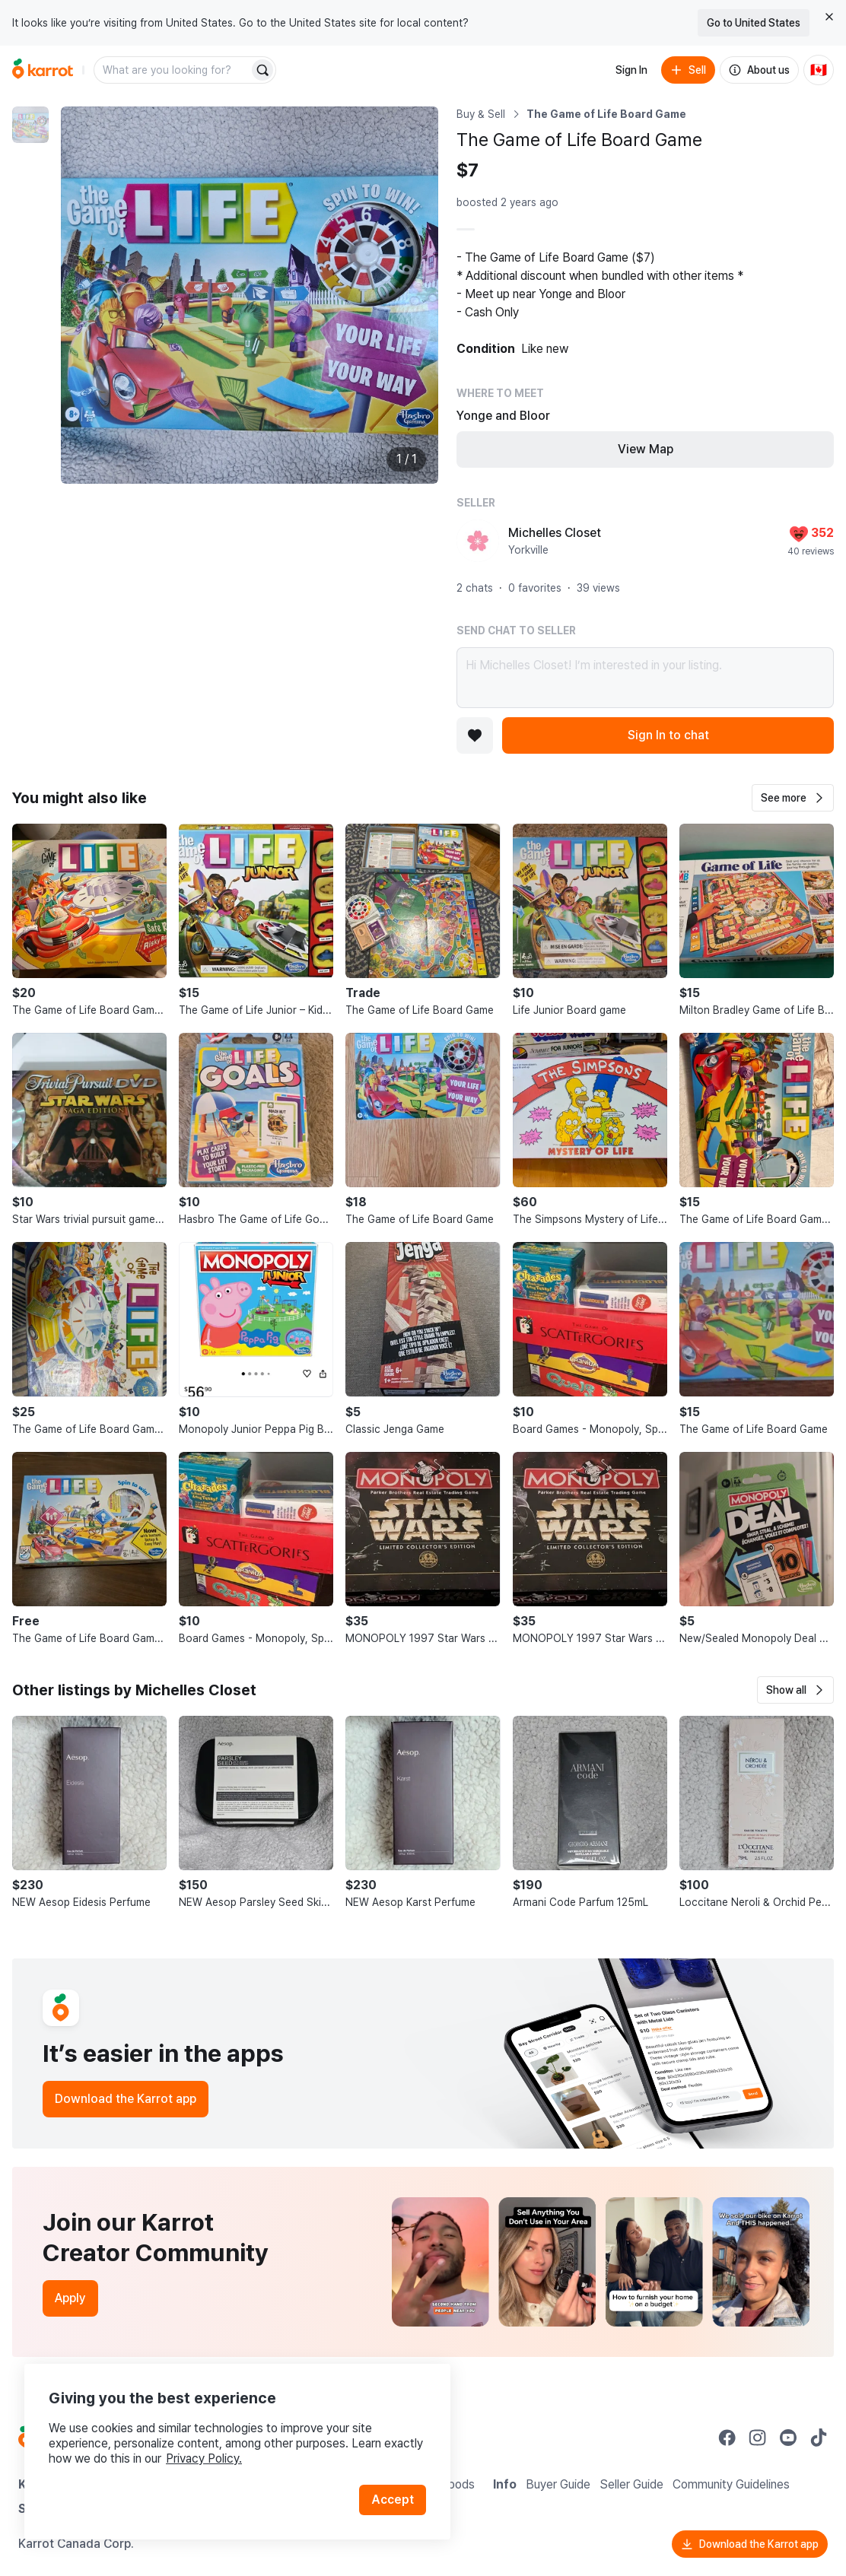  What do you see at coordinates (474, 735) in the screenshot?
I see `[Add to favorites]` at bounding box center [474, 735].